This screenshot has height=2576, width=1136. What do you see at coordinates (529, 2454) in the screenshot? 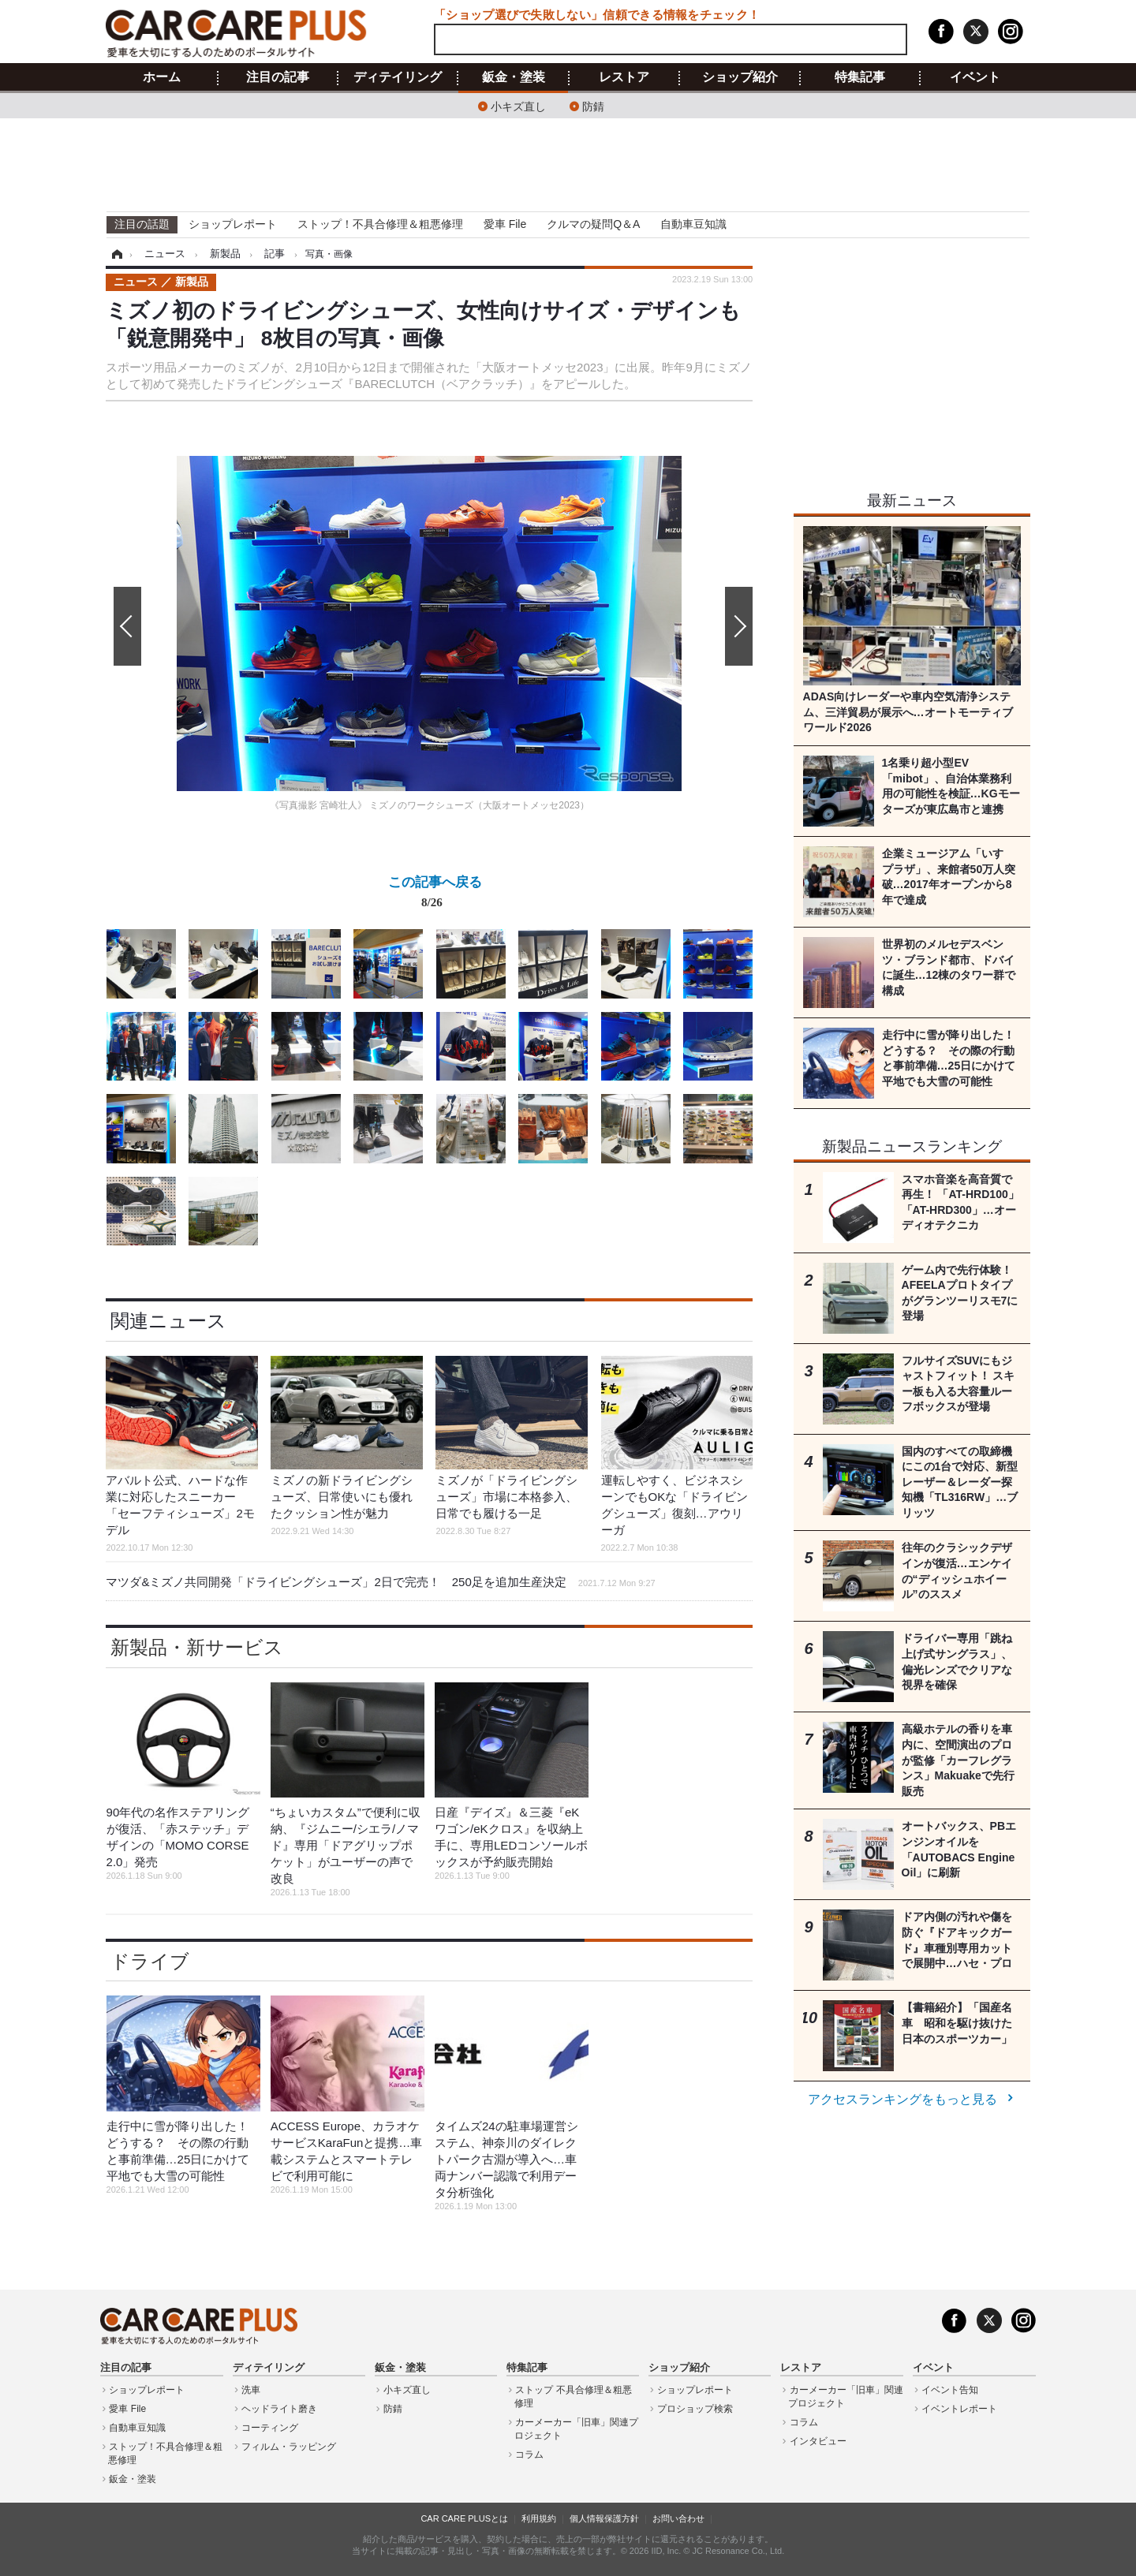
I see `コラム` at bounding box center [529, 2454].